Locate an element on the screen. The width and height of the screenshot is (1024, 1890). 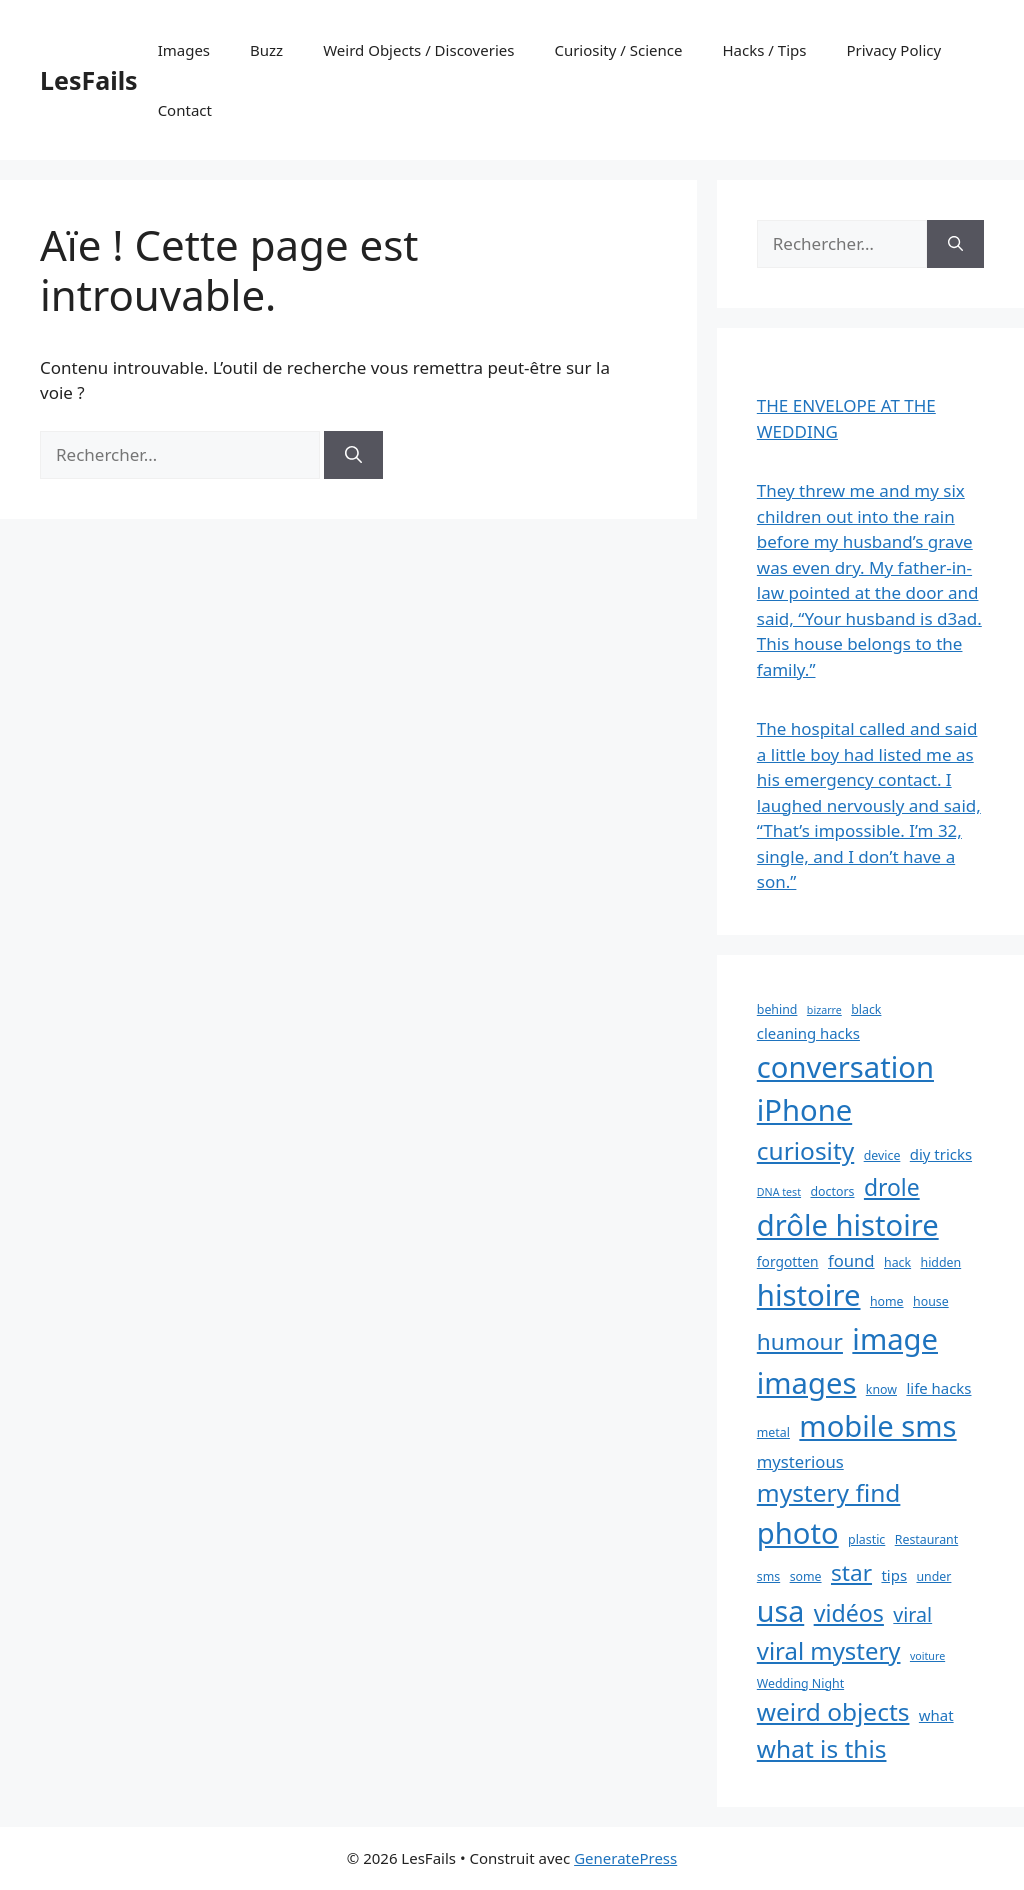
star [star (20 éléments)] is located at coordinates (851, 1572).